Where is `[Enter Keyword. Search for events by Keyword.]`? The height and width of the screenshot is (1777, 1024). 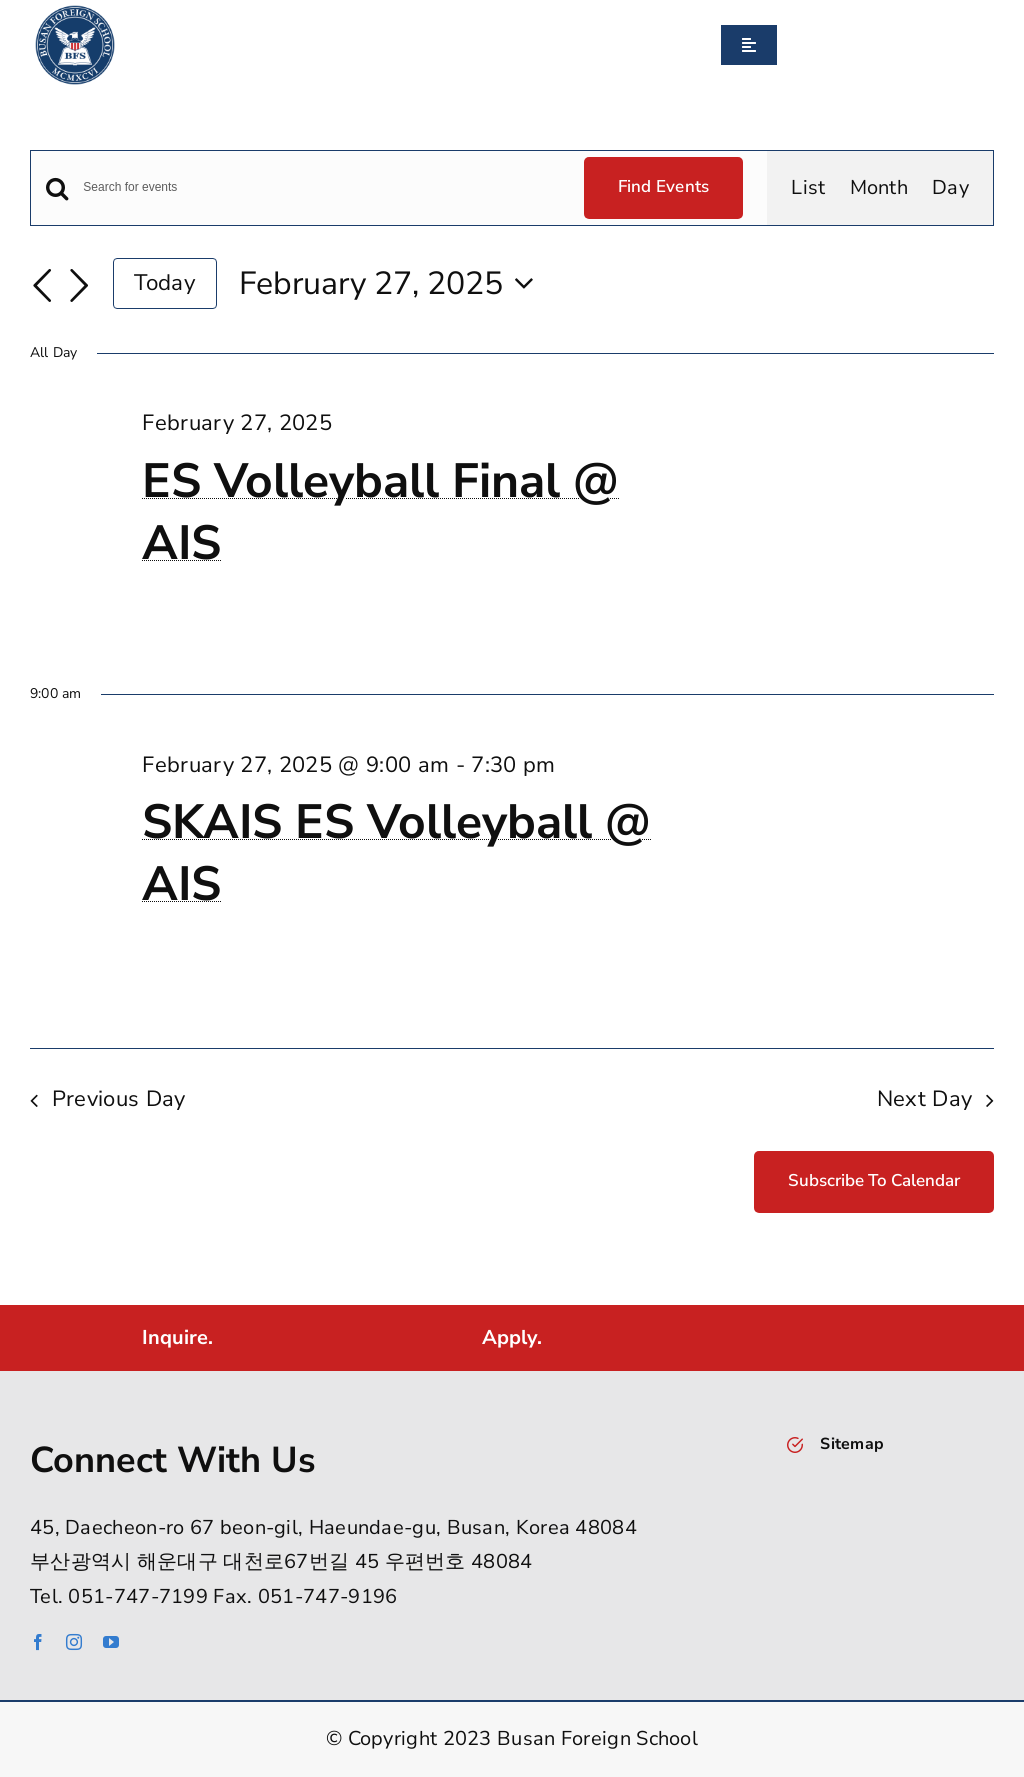
[Enter Keyword. Search for events by Keyword.] is located at coordinates (321, 187).